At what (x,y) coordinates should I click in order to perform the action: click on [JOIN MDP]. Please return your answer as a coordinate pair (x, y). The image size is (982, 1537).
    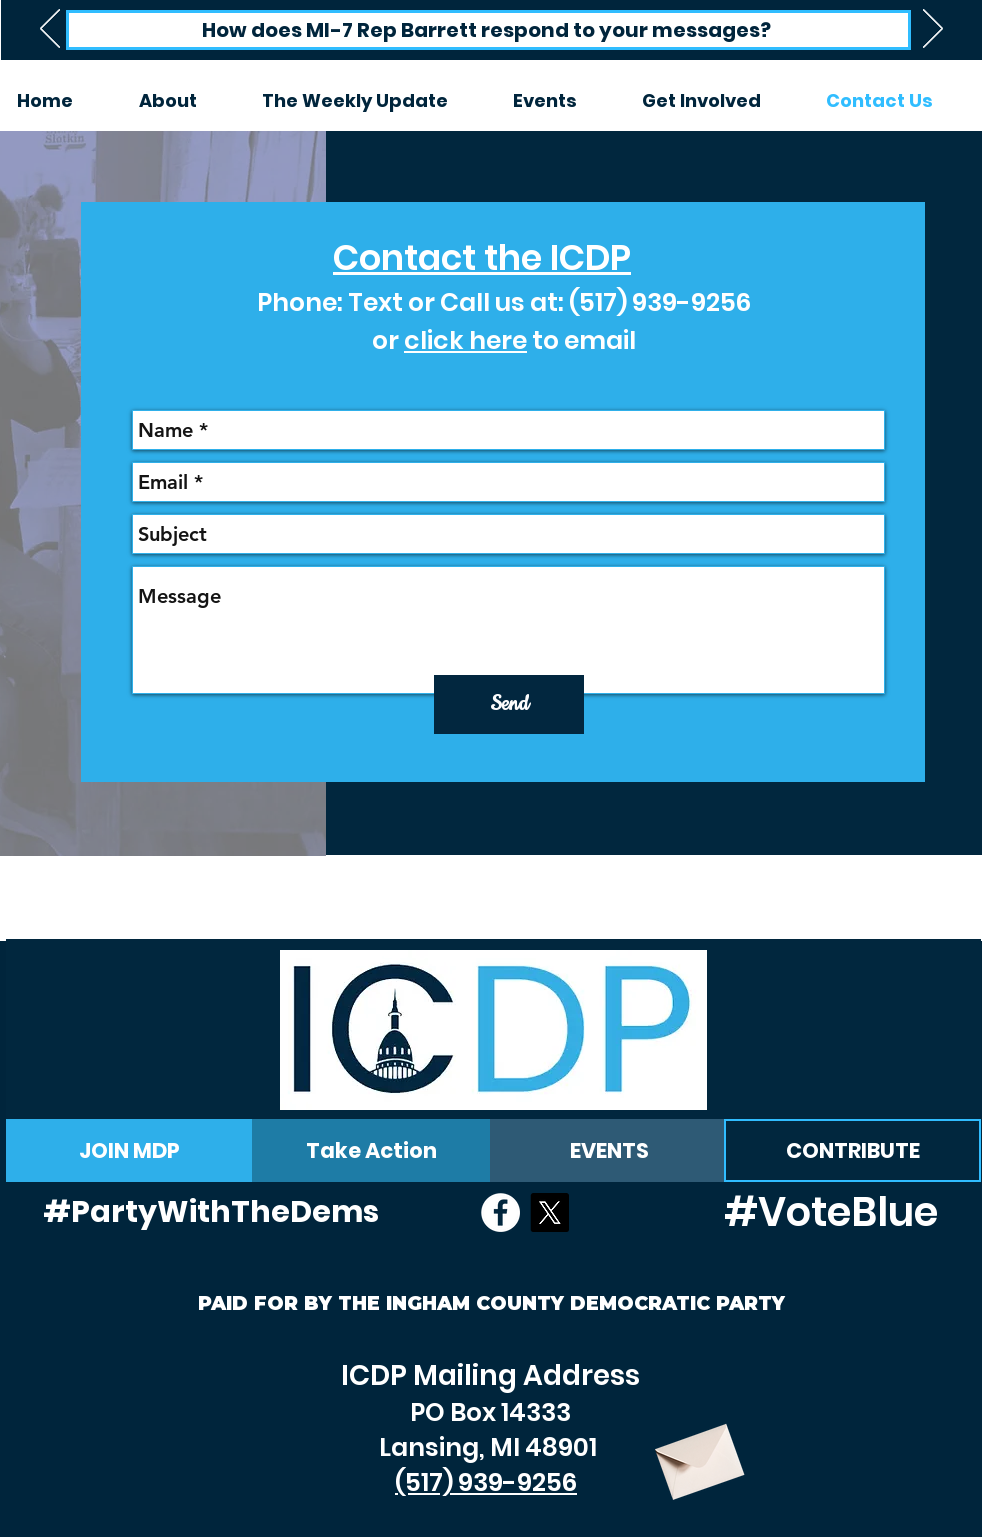
    Looking at the image, I should click on (129, 1150).